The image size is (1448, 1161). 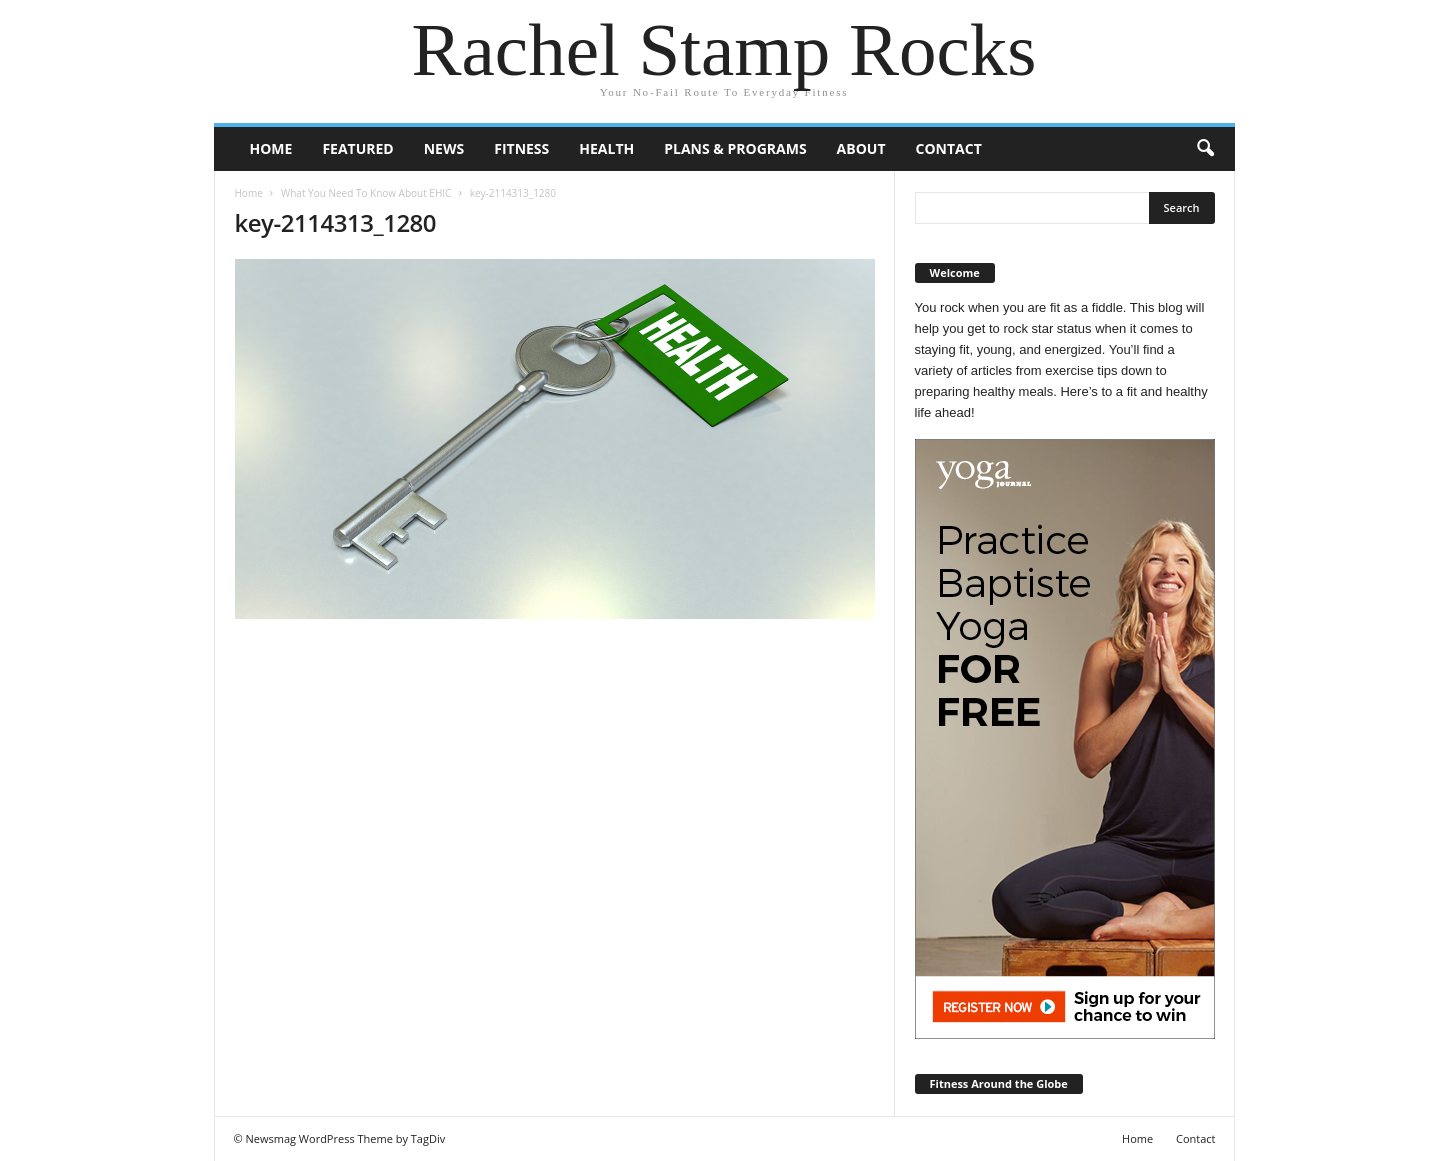 I want to click on Fitness, so click(x=521, y=148).